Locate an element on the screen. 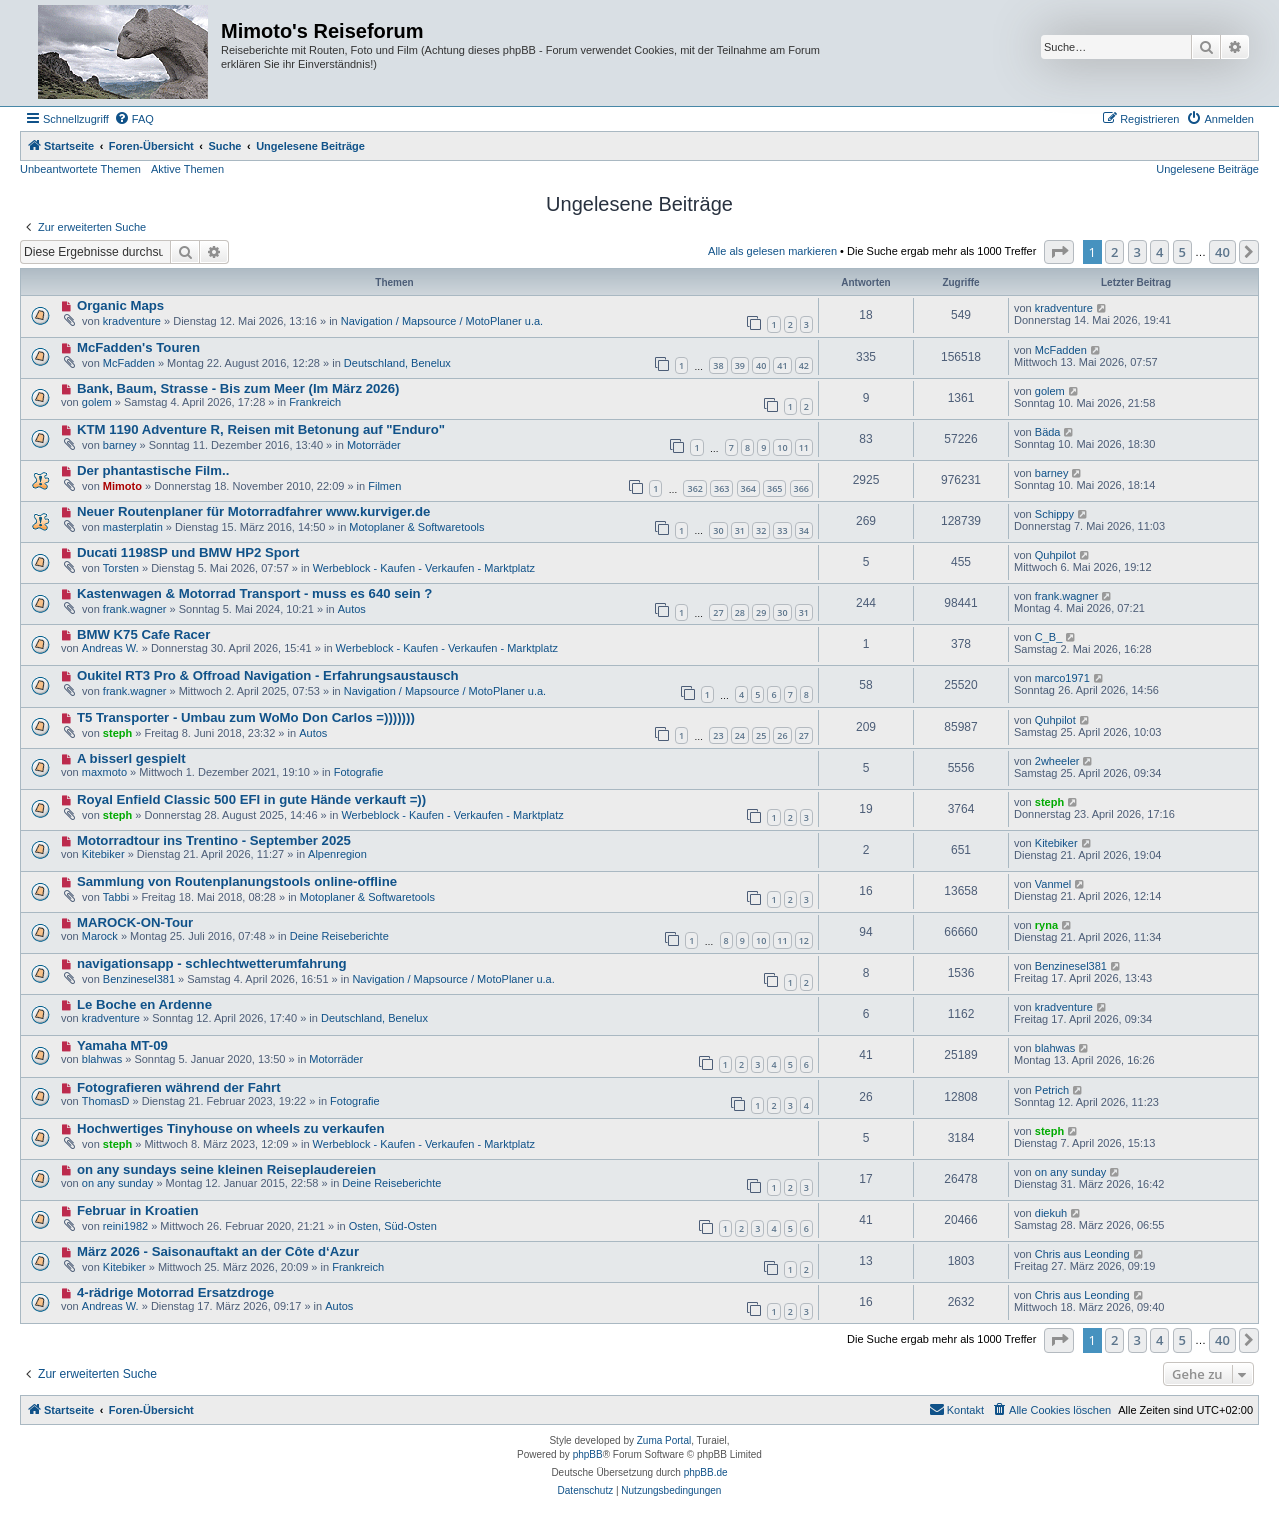  27 is located at coordinates (718, 612).